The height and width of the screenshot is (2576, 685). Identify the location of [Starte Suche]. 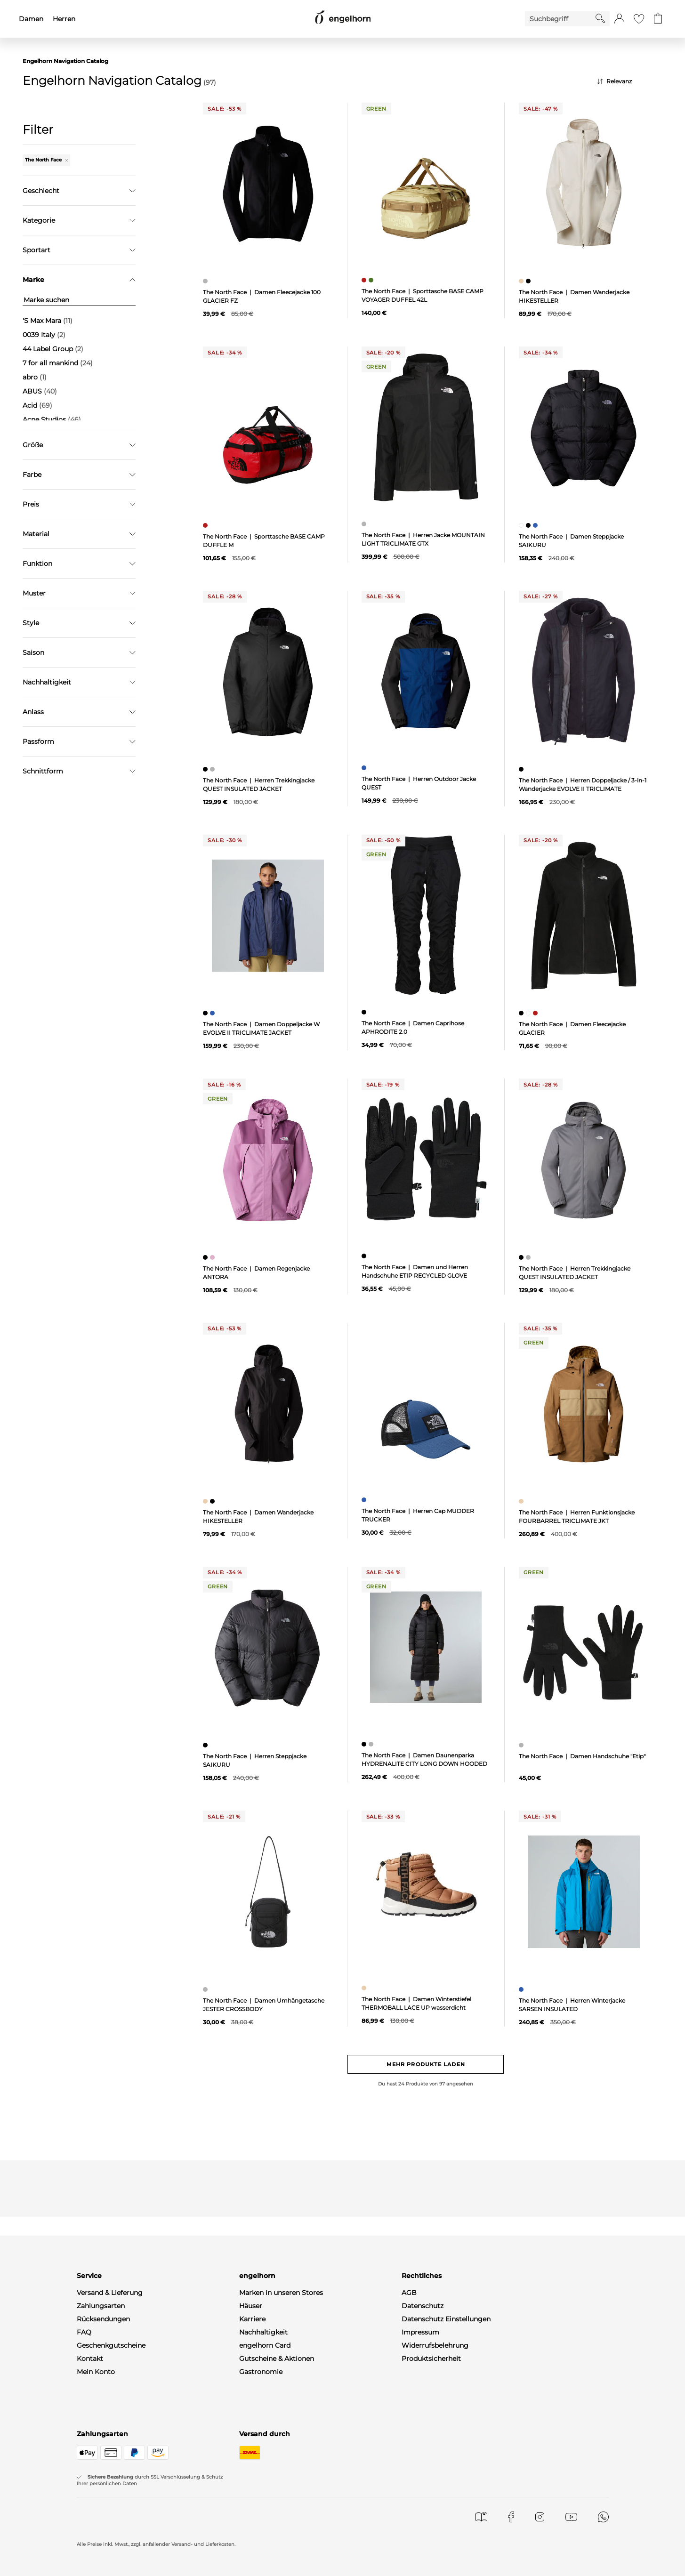
(600, 18).